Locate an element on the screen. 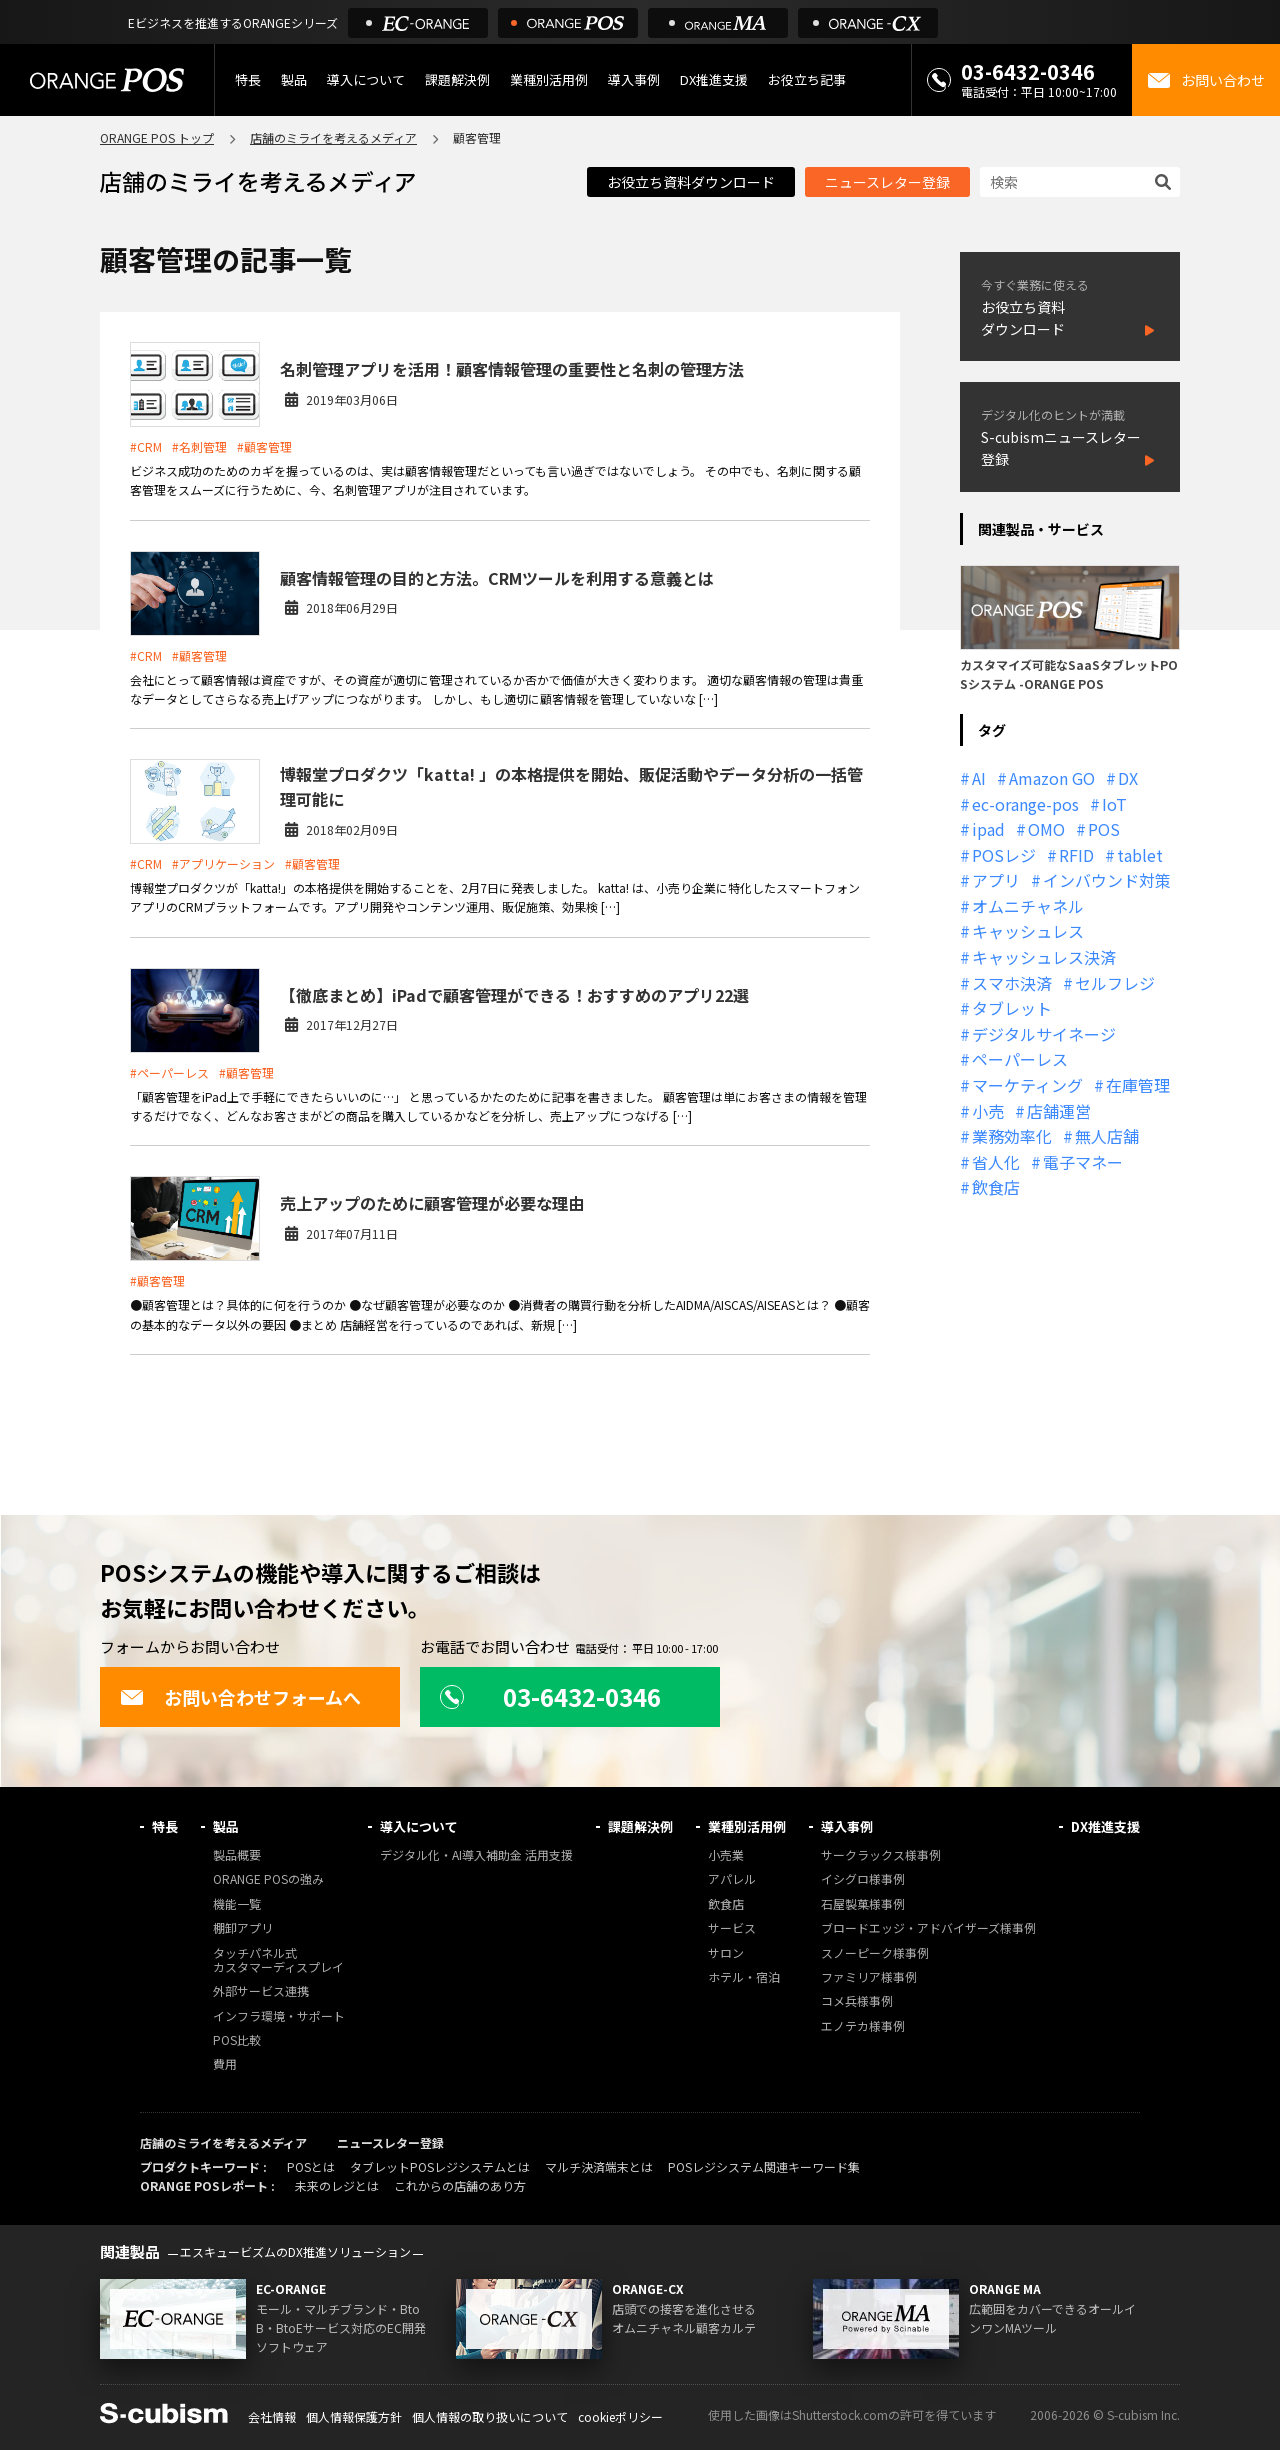 The image size is (1280, 2450). インフラ環境・サポート is located at coordinates (279, 2016).